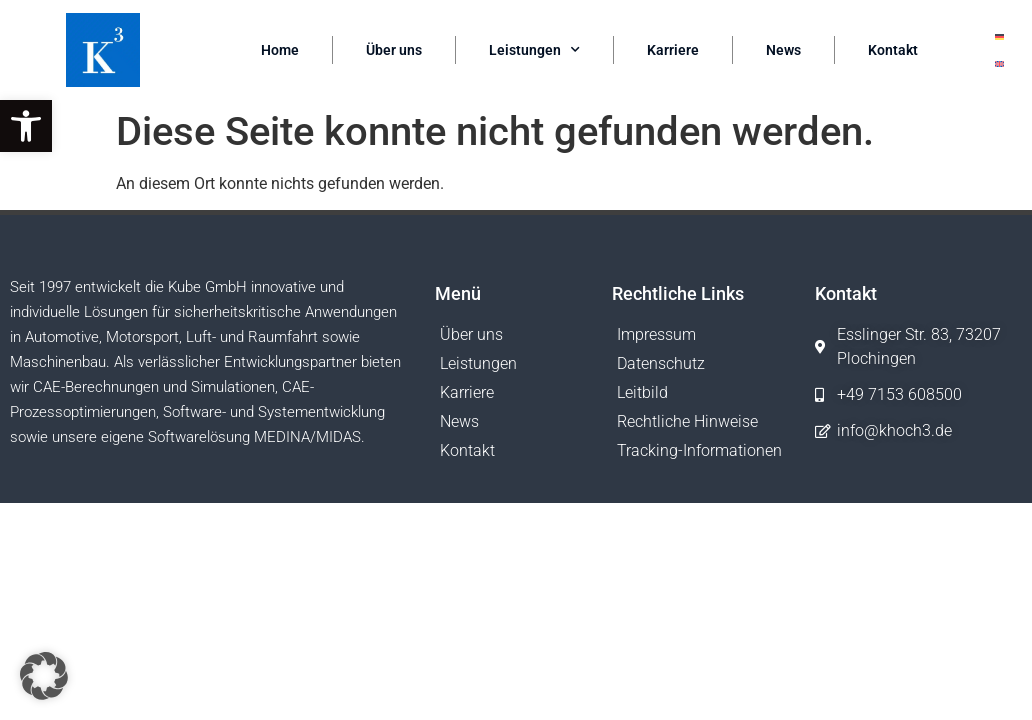  Describe the element at coordinates (893, 50) in the screenshot. I see `Kontakt` at that location.